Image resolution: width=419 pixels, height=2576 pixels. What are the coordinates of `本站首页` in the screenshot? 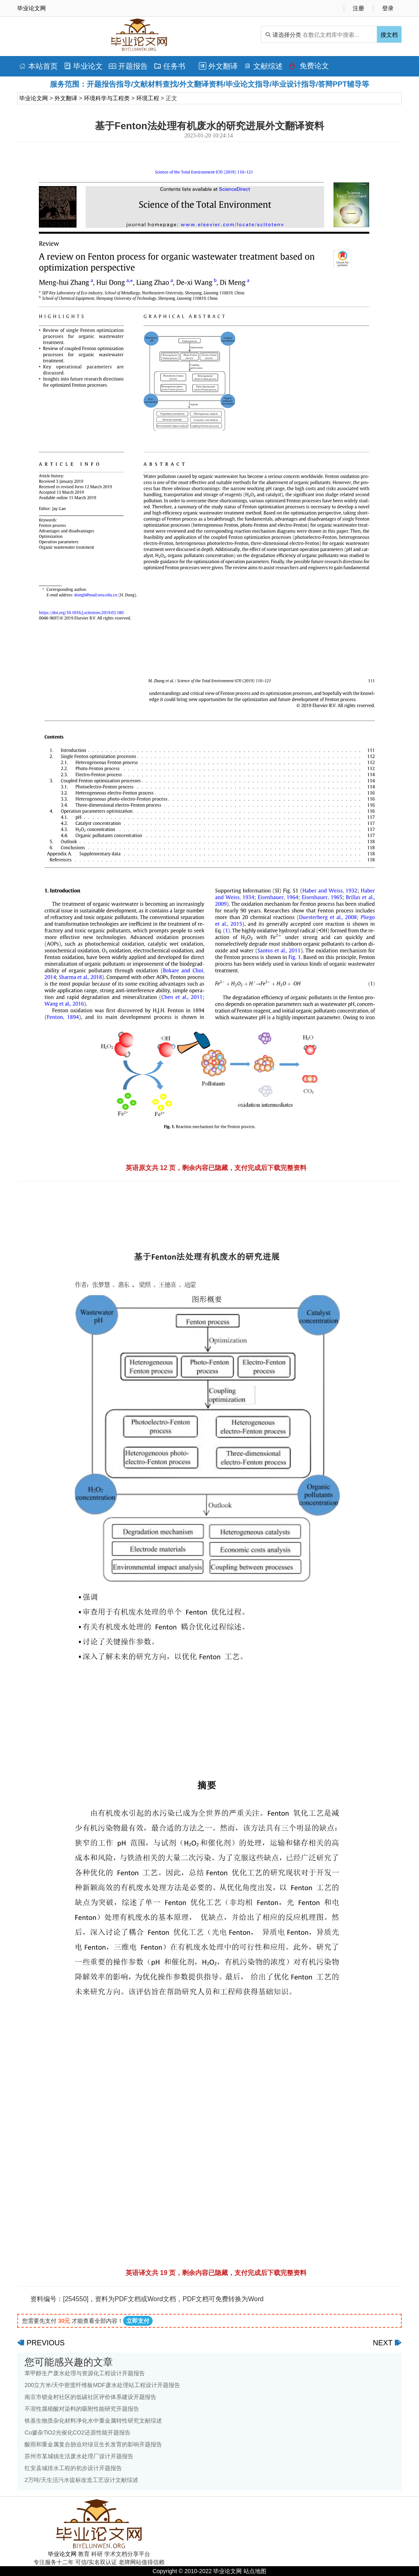 It's located at (38, 66).